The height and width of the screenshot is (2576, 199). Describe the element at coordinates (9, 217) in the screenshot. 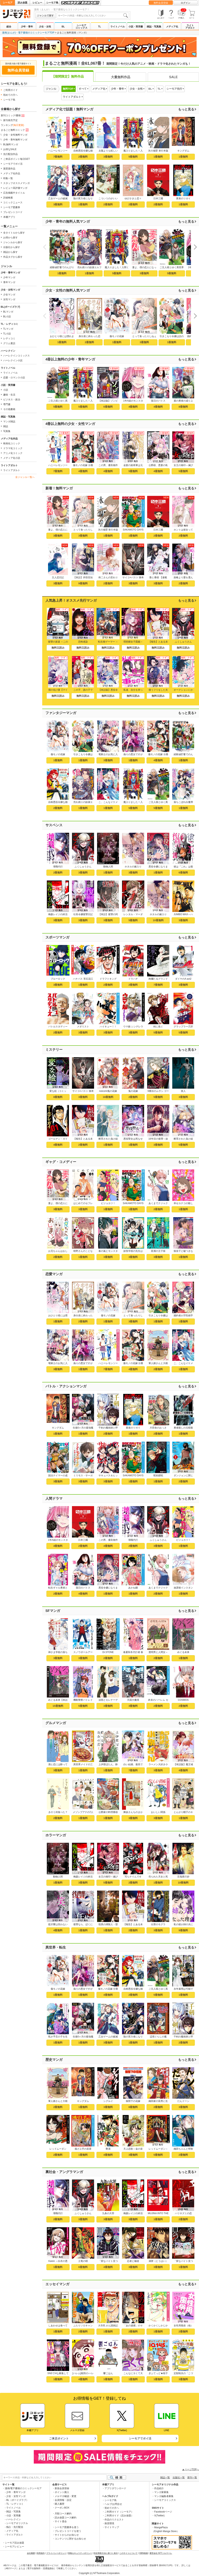

I see `本棚アプリ` at that location.